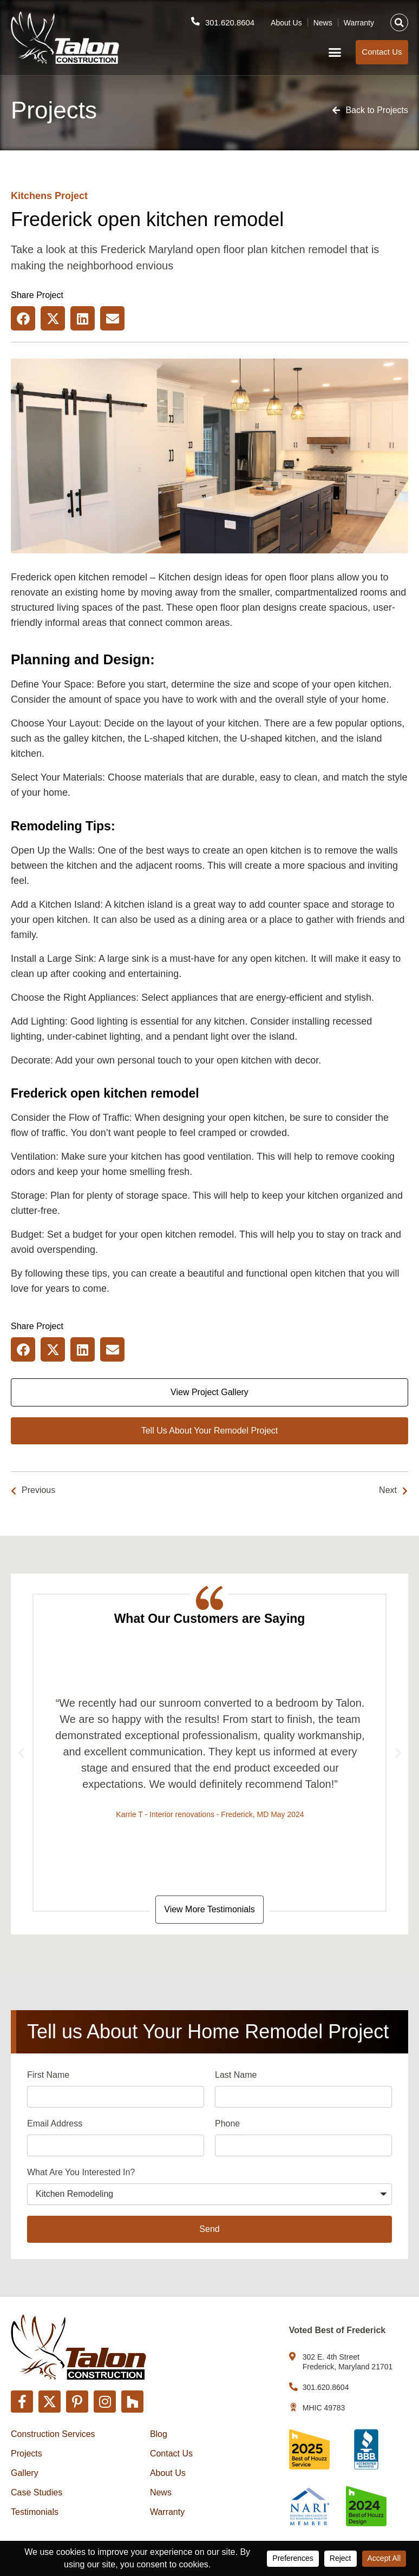 The height and width of the screenshot is (2576, 419). What do you see at coordinates (399, 22) in the screenshot?
I see `[button]` at bounding box center [399, 22].